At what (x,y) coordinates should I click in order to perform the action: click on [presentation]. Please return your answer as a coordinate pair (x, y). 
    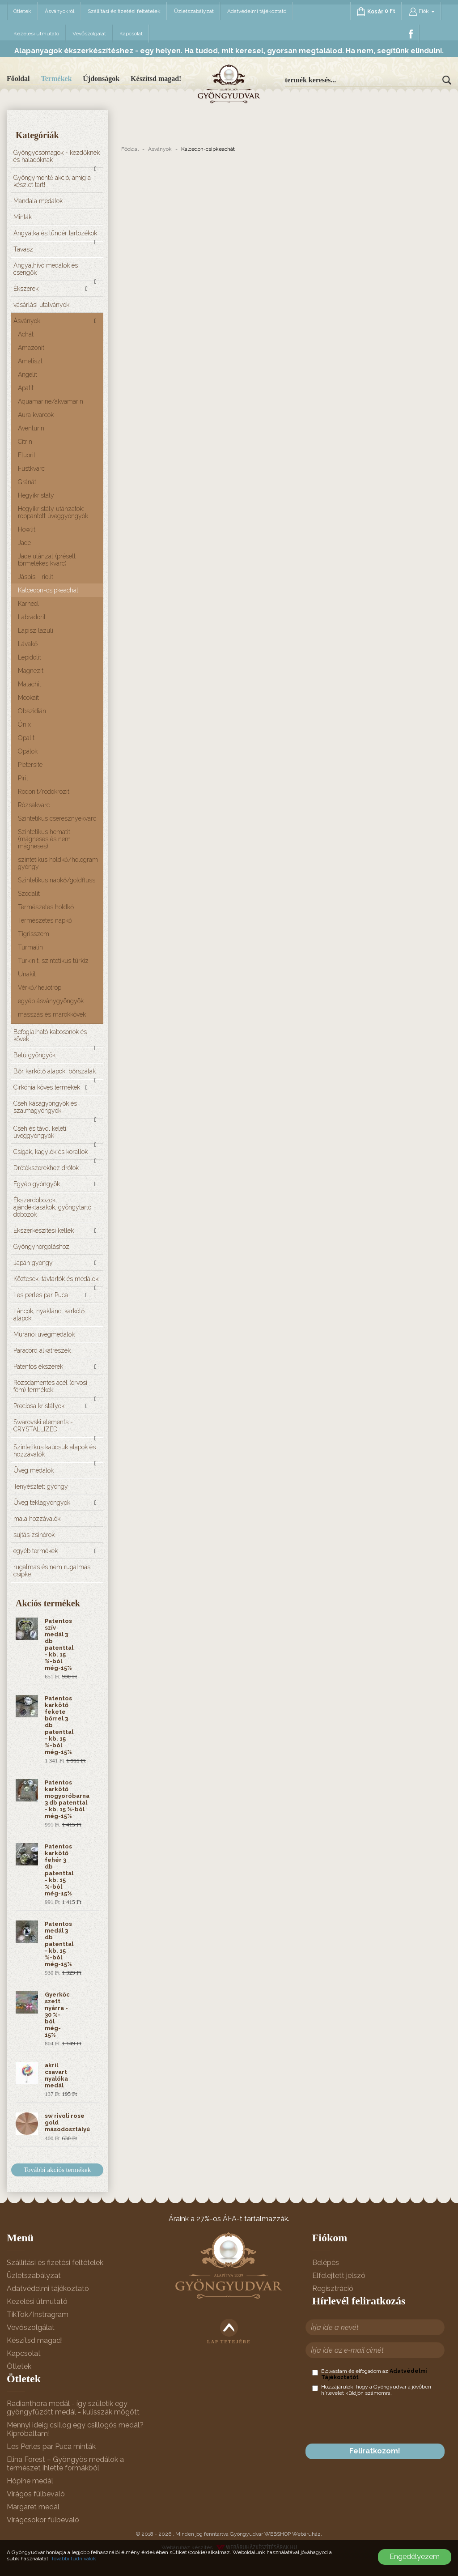
    Looking at the image, I should click on (380, 2419).